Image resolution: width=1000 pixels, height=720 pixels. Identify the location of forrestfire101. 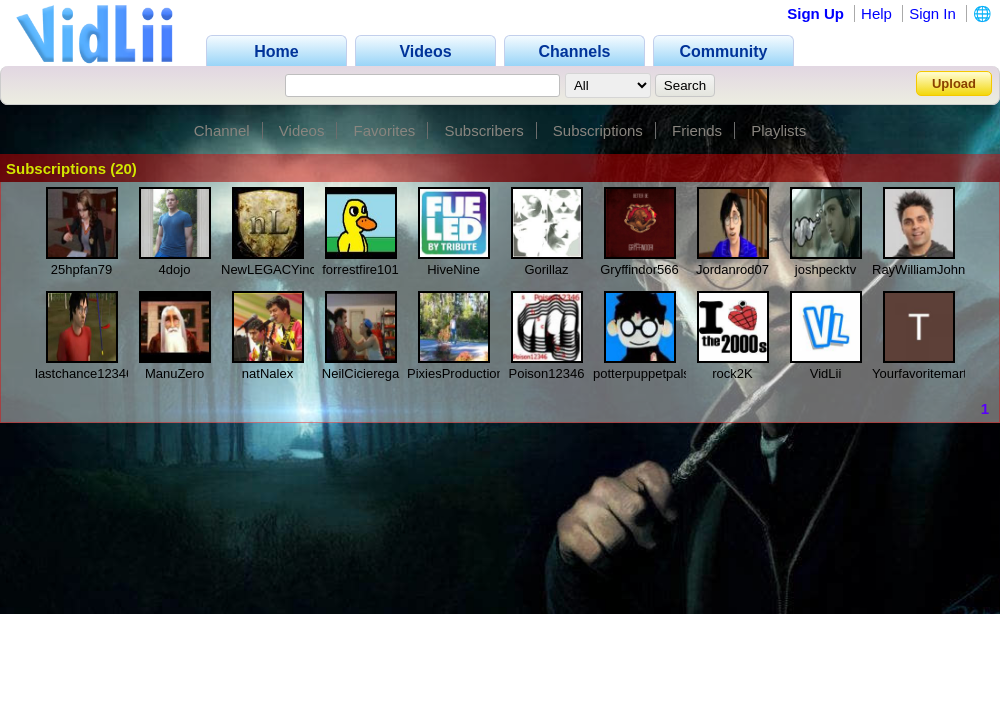
(360, 269).